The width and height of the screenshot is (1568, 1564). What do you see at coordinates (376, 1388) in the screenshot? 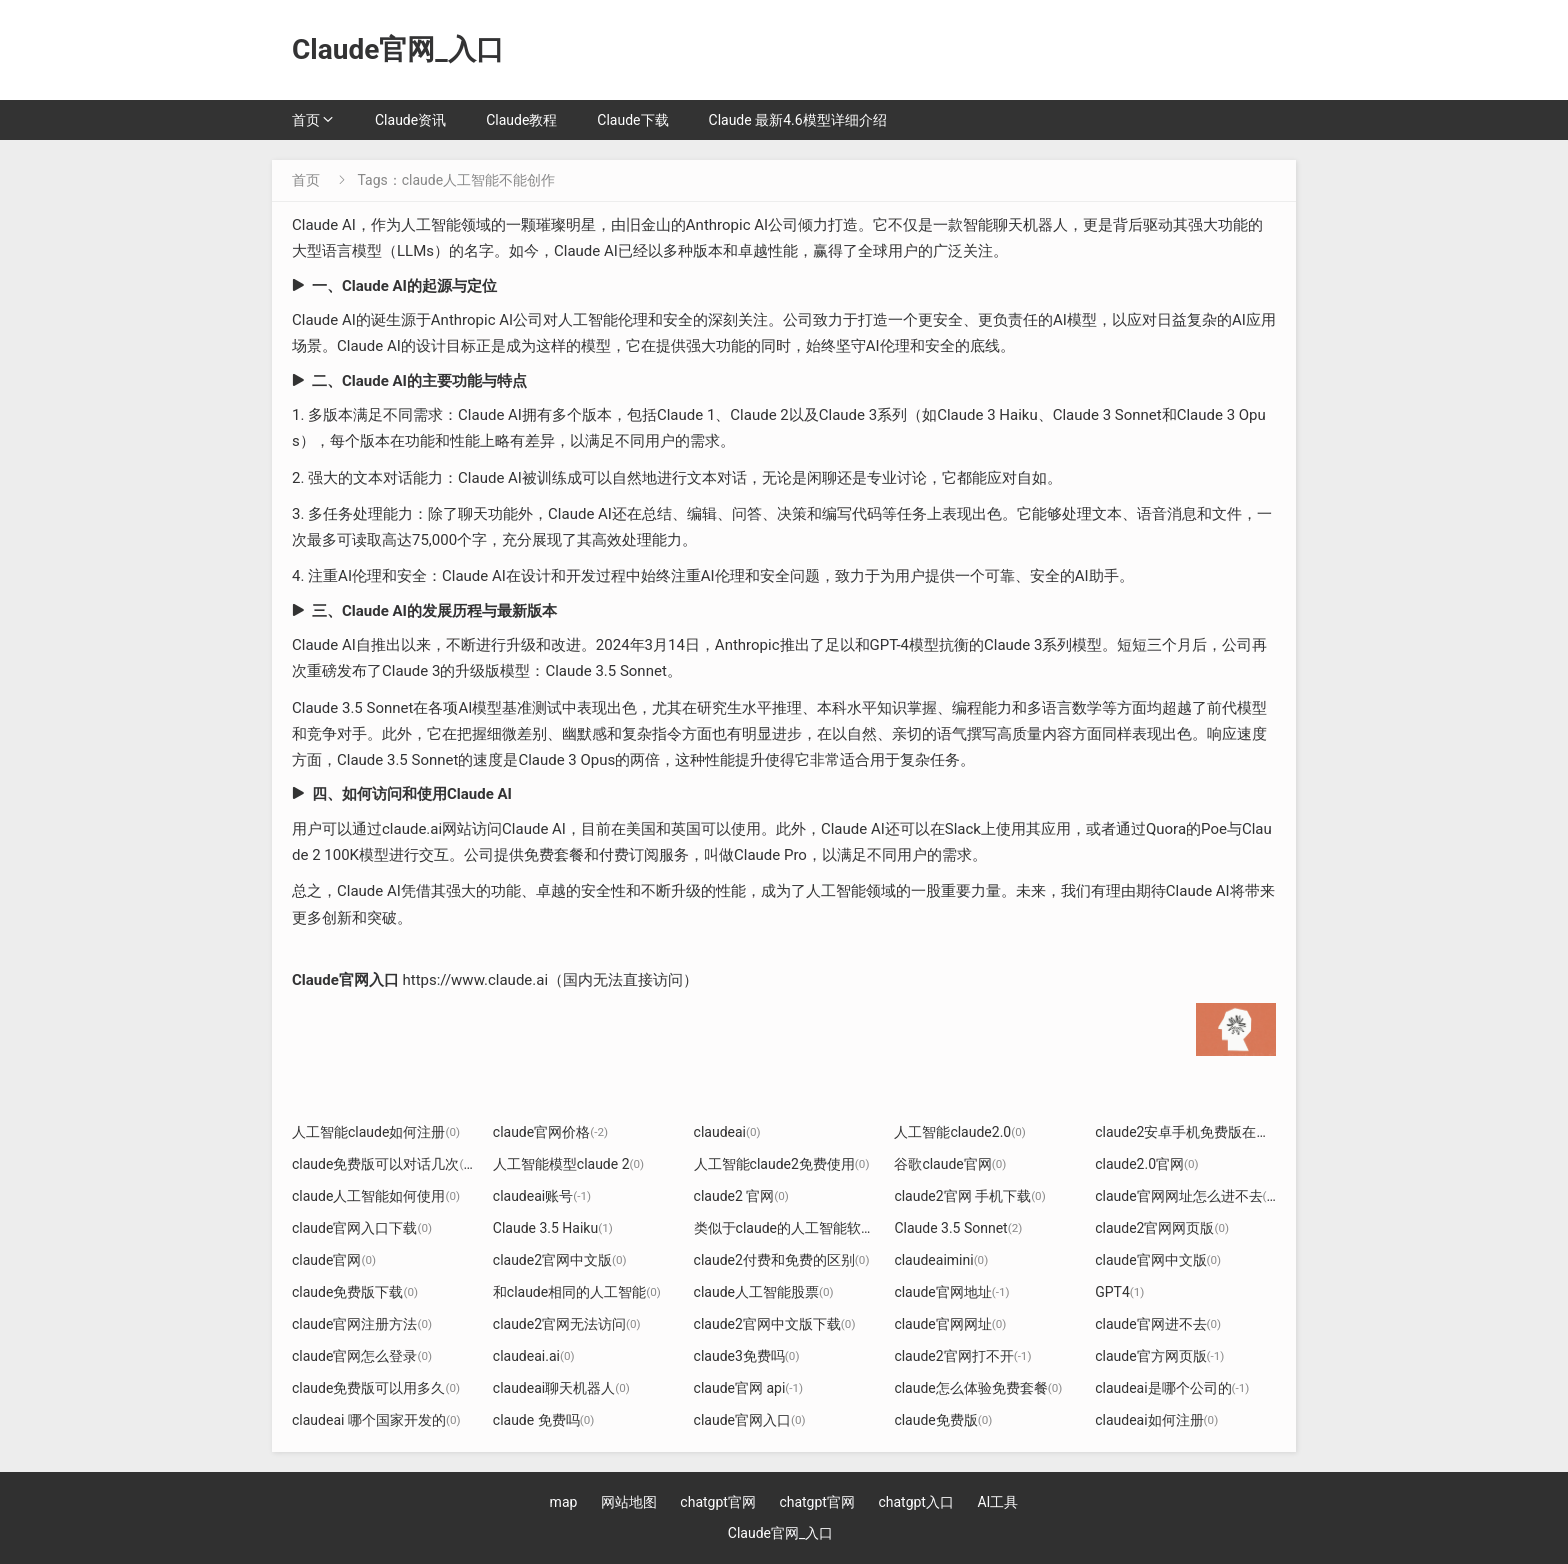
I see `claude免费版可以用多久` at bounding box center [376, 1388].